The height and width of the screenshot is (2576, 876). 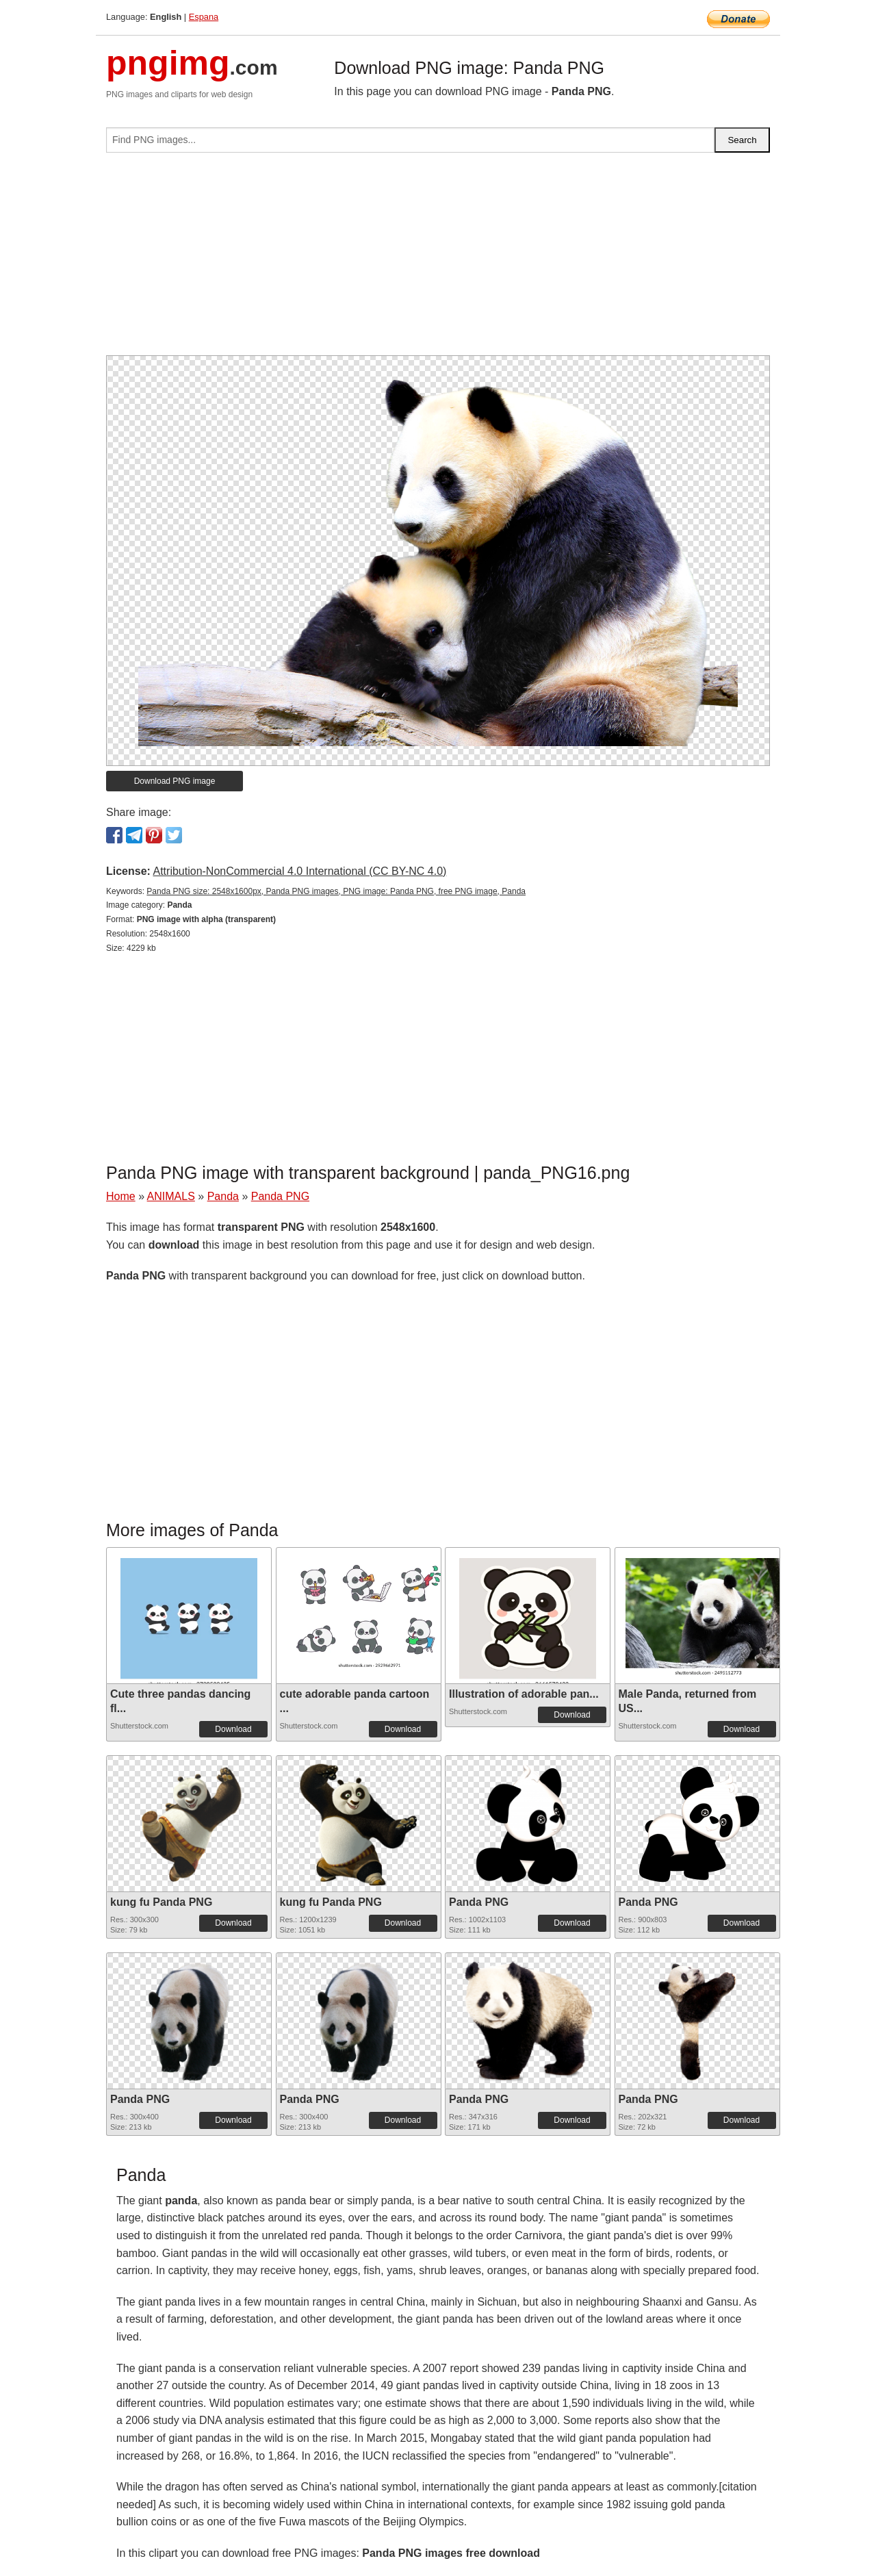 What do you see at coordinates (438, 259) in the screenshot?
I see `[Advertisement]` at bounding box center [438, 259].